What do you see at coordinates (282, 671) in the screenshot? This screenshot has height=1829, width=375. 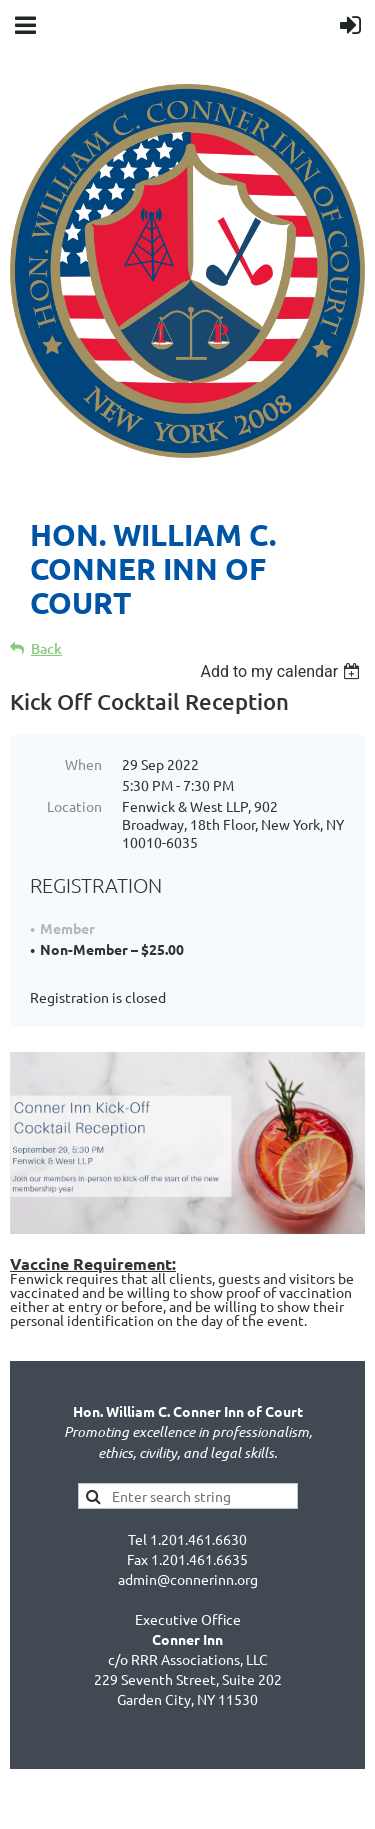 I see `[listbox]` at bounding box center [282, 671].